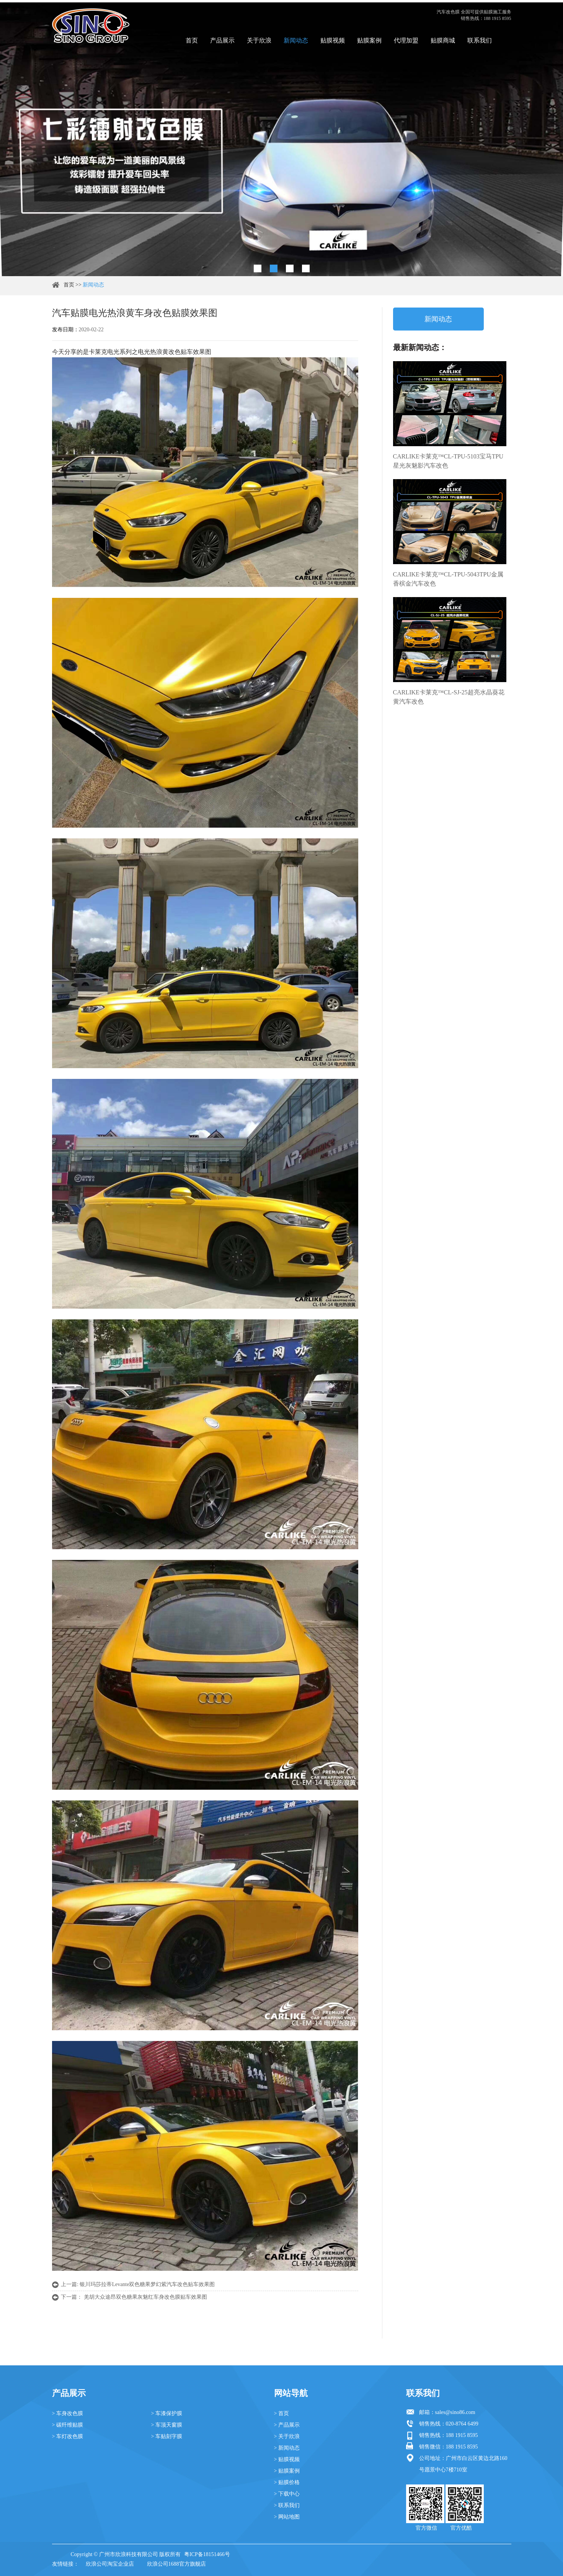 Image resolution: width=563 pixels, height=2576 pixels. Describe the element at coordinates (369, 40) in the screenshot. I see `贴膜案例` at that location.